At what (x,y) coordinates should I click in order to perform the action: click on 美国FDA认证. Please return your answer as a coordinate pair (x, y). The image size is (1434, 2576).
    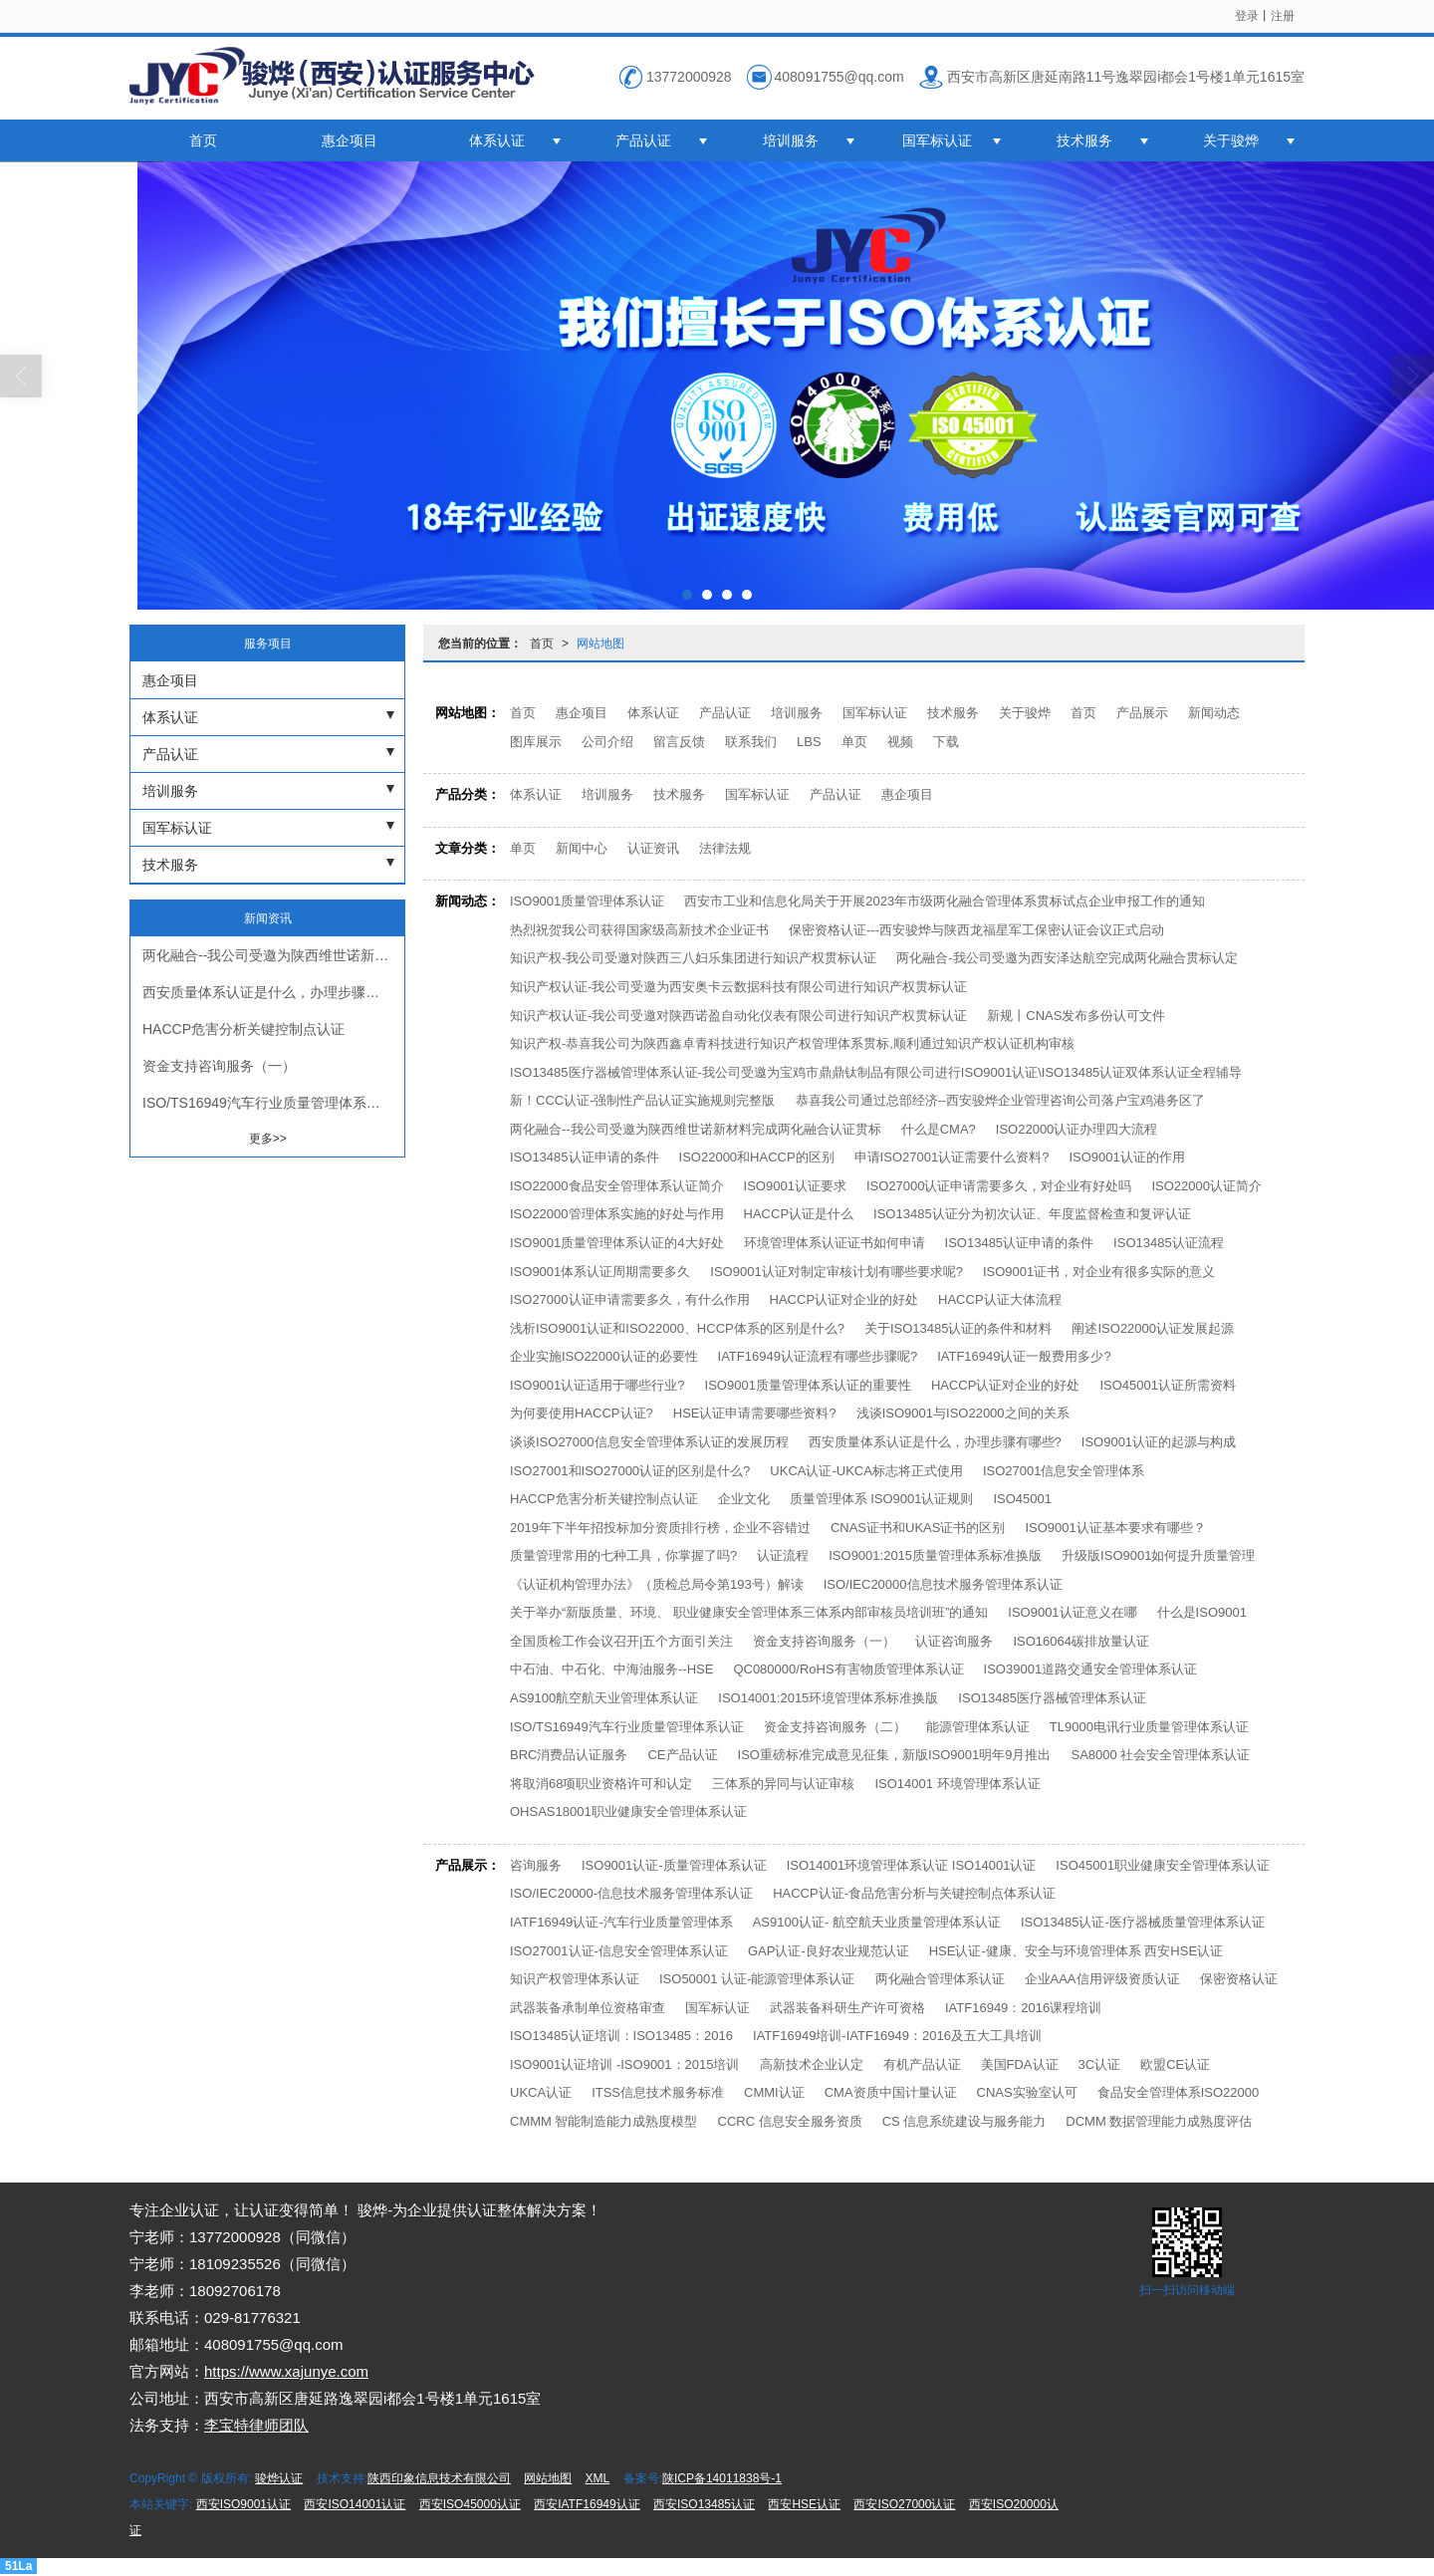
    Looking at the image, I should click on (1020, 2064).